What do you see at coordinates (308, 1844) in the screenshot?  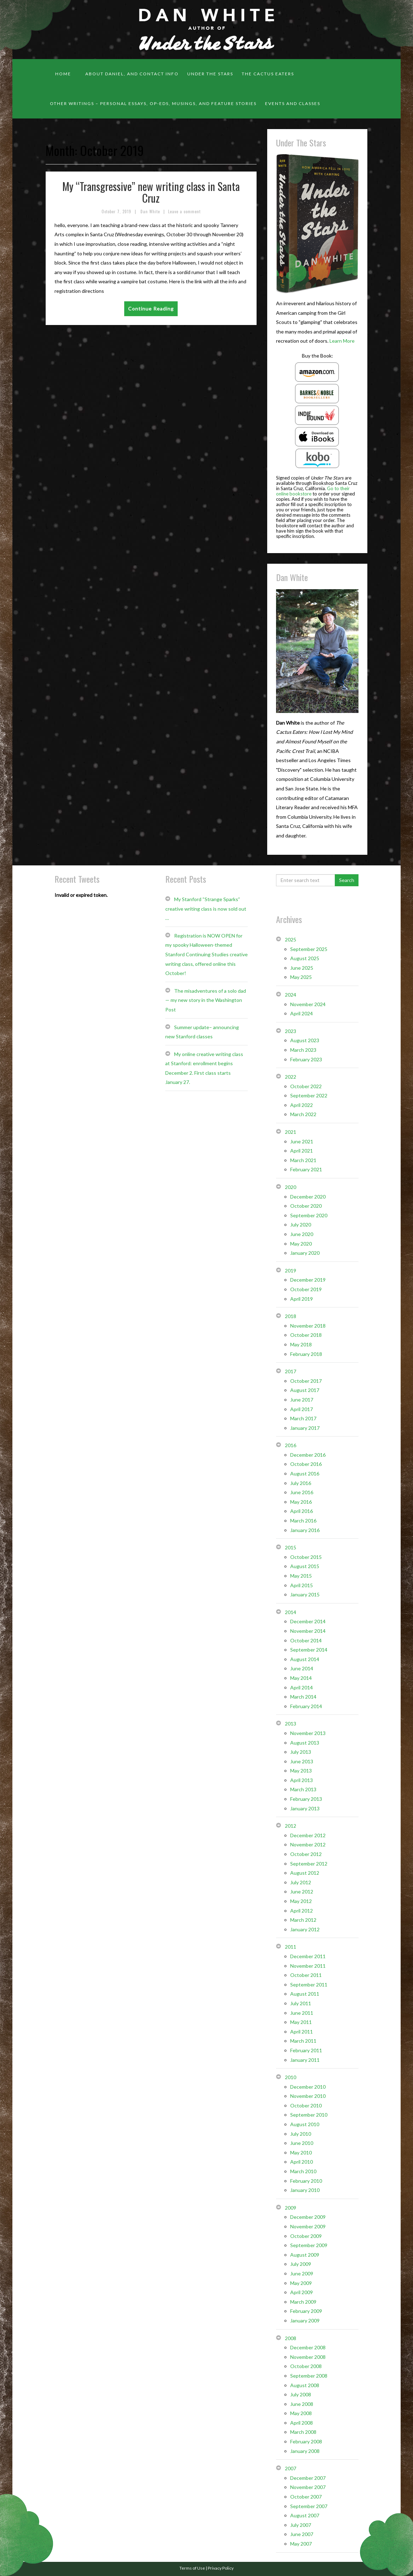 I see `November 2012` at bounding box center [308, 1844].